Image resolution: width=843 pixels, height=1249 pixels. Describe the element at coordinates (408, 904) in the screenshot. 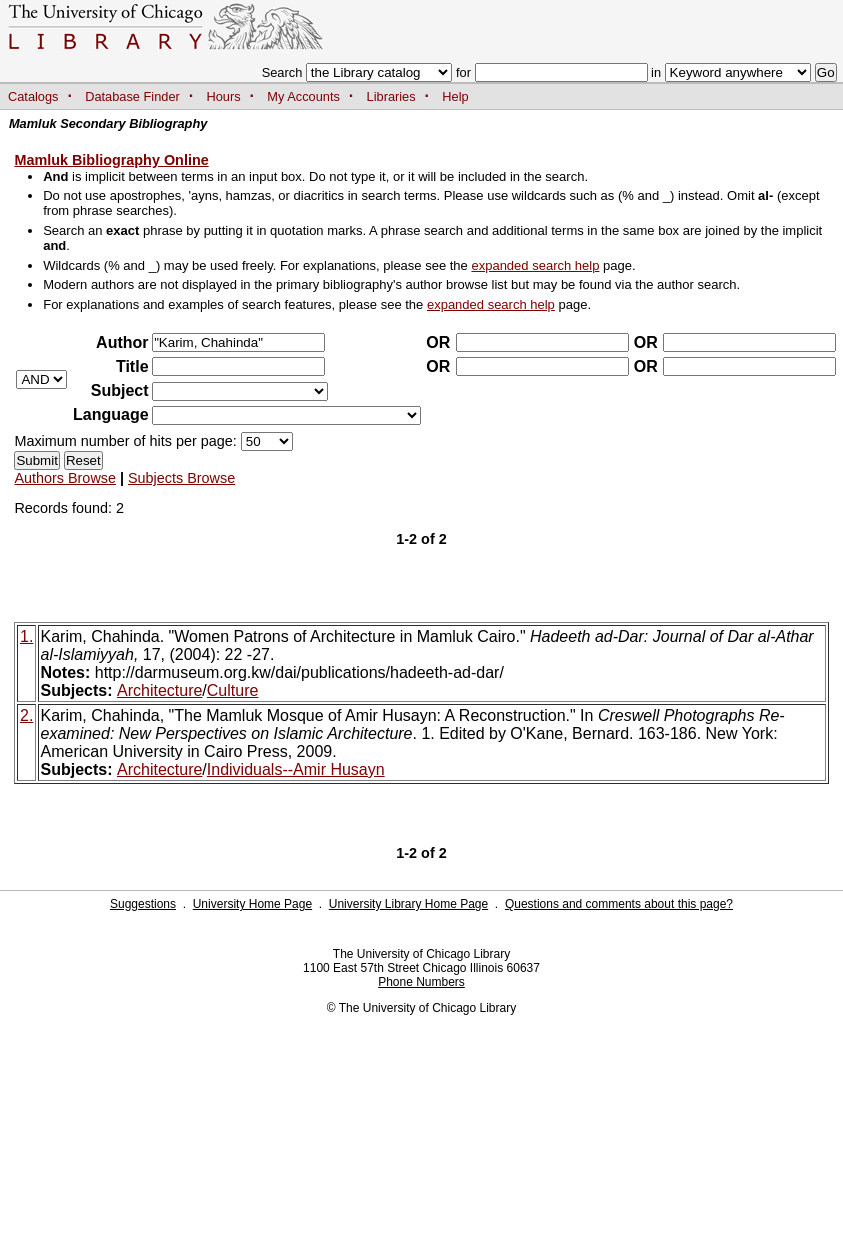

I see `University Library Home Page` at that location.